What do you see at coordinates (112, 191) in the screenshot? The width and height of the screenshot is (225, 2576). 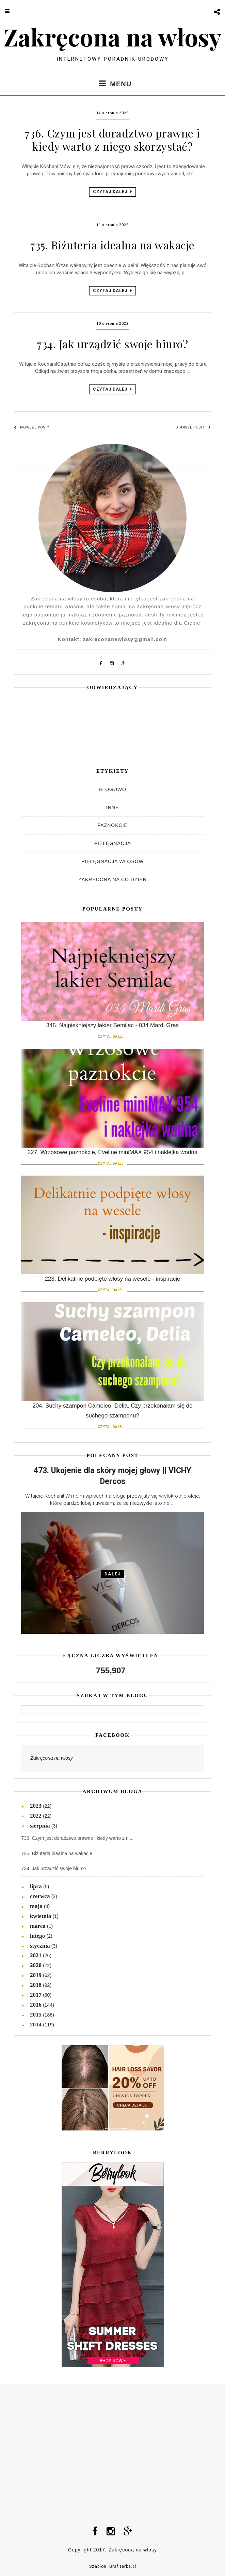 I see `CZYTAJ DALEJ` at bounding box center [112, 191].